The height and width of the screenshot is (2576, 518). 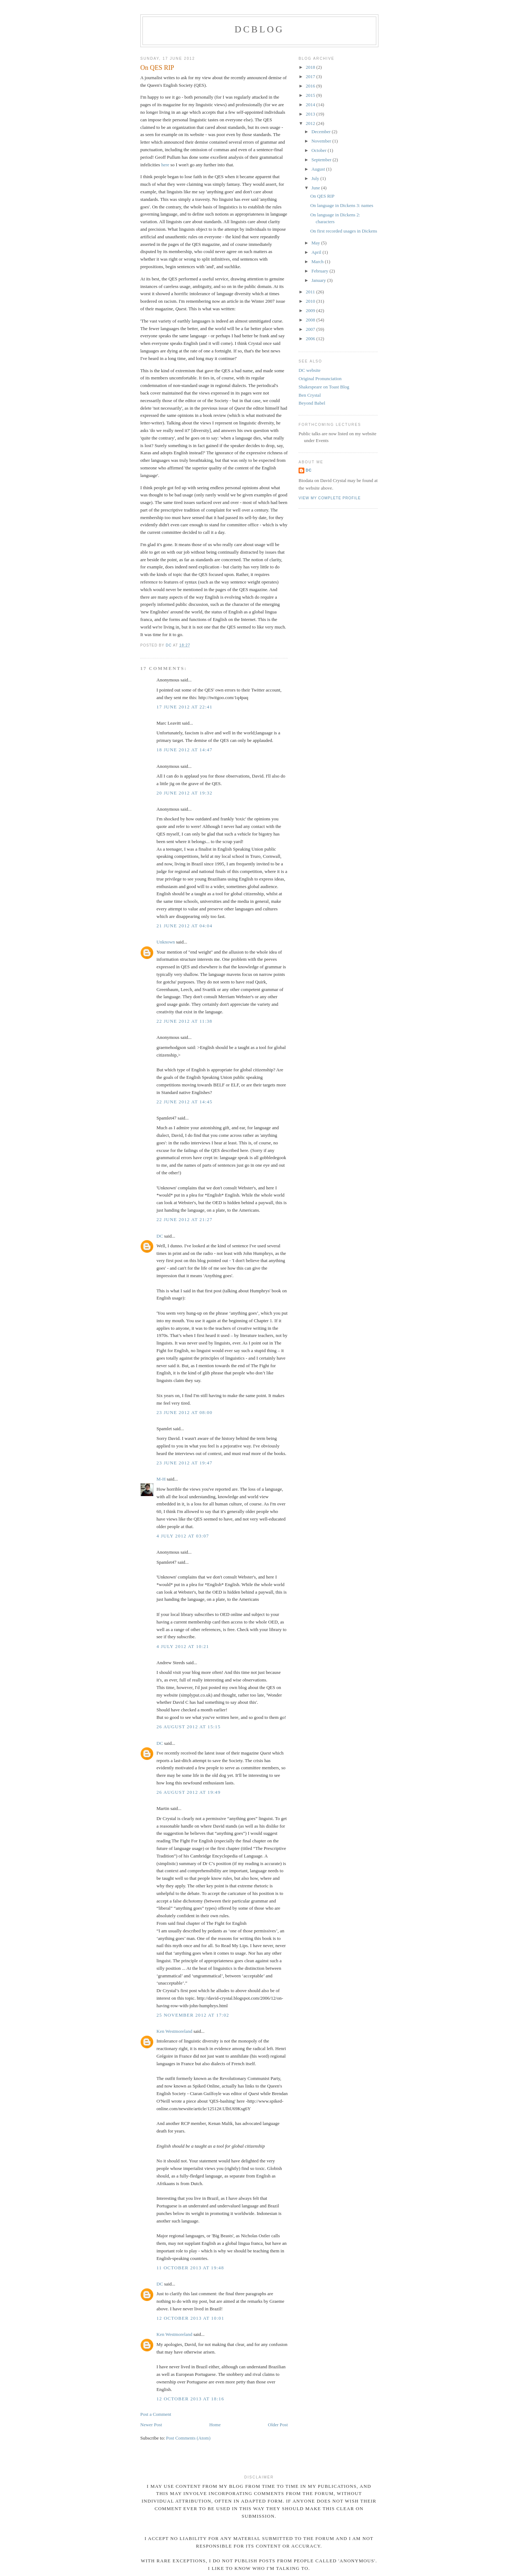 What do you see at coordinates (322, 141) in the screenshot?
I see `November` at bounding box center [322, 141].